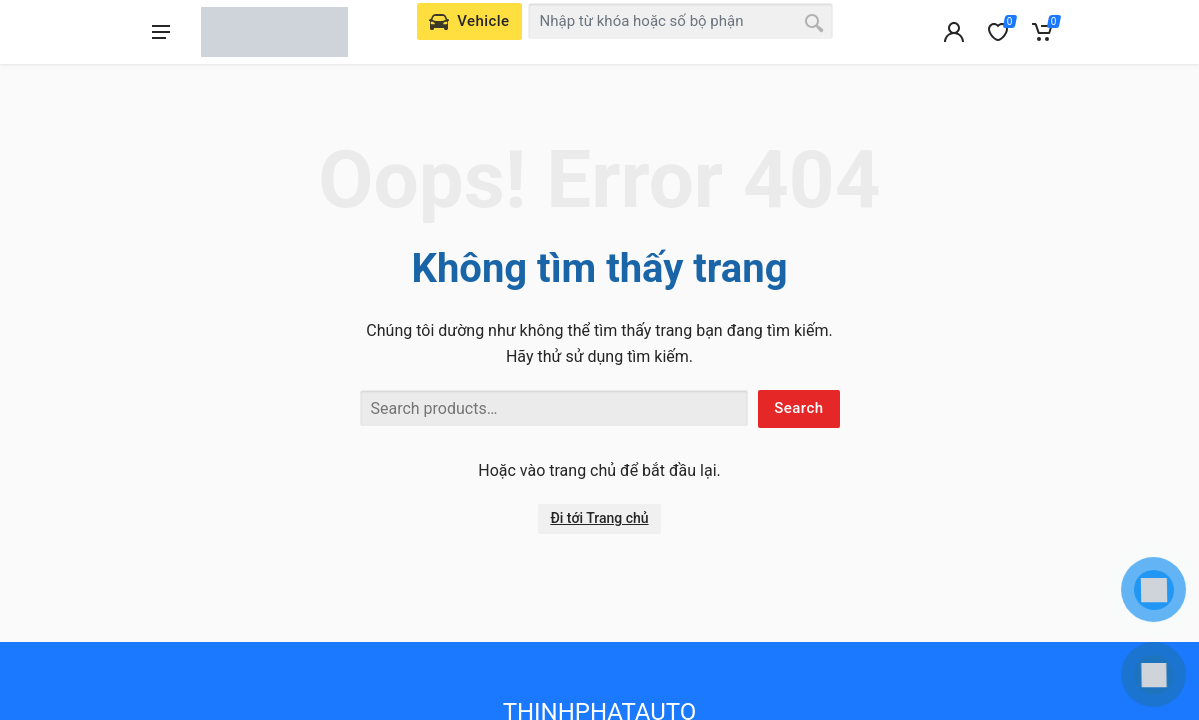 This screenshot has width=1199, height=720. Describe the element at coordinates (599, 518) in the screenshot. I see `Đi tới Trang chủ` at that location.